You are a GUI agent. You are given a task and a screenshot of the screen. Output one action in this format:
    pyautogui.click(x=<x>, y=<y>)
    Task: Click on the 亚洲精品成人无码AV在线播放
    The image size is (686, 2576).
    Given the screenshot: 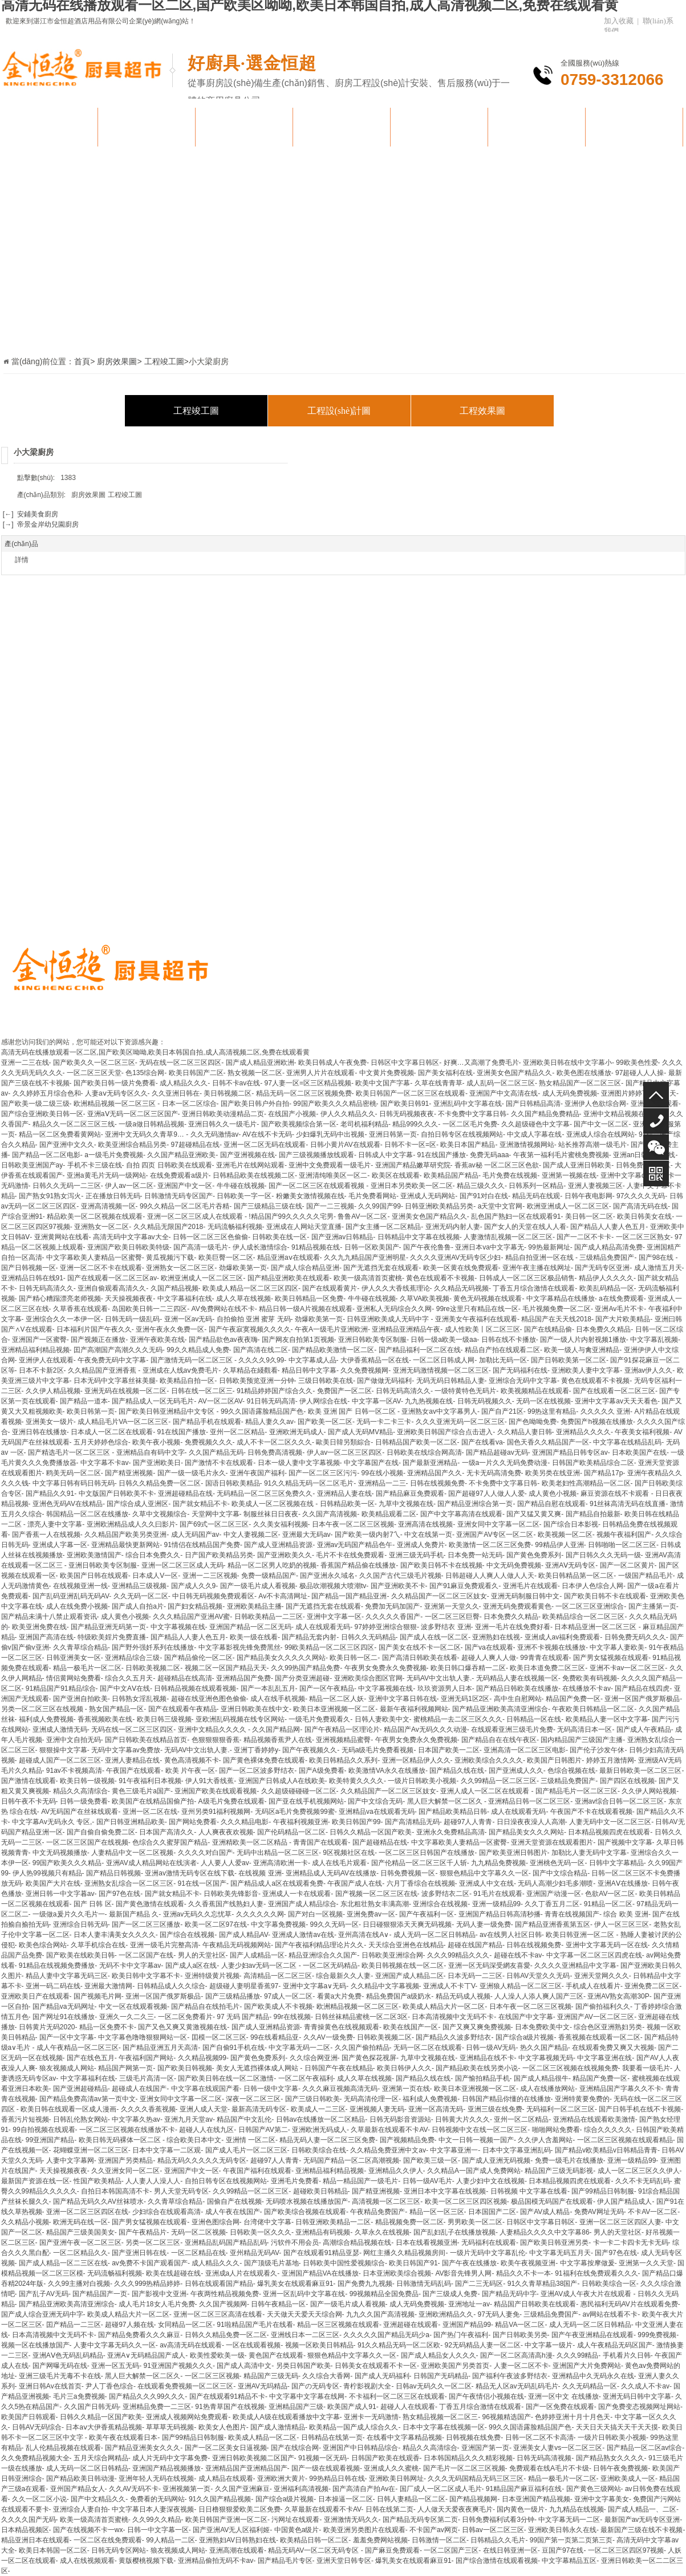 What is the action you would take?
    pyautogui.click(x=331, y=1873)
    